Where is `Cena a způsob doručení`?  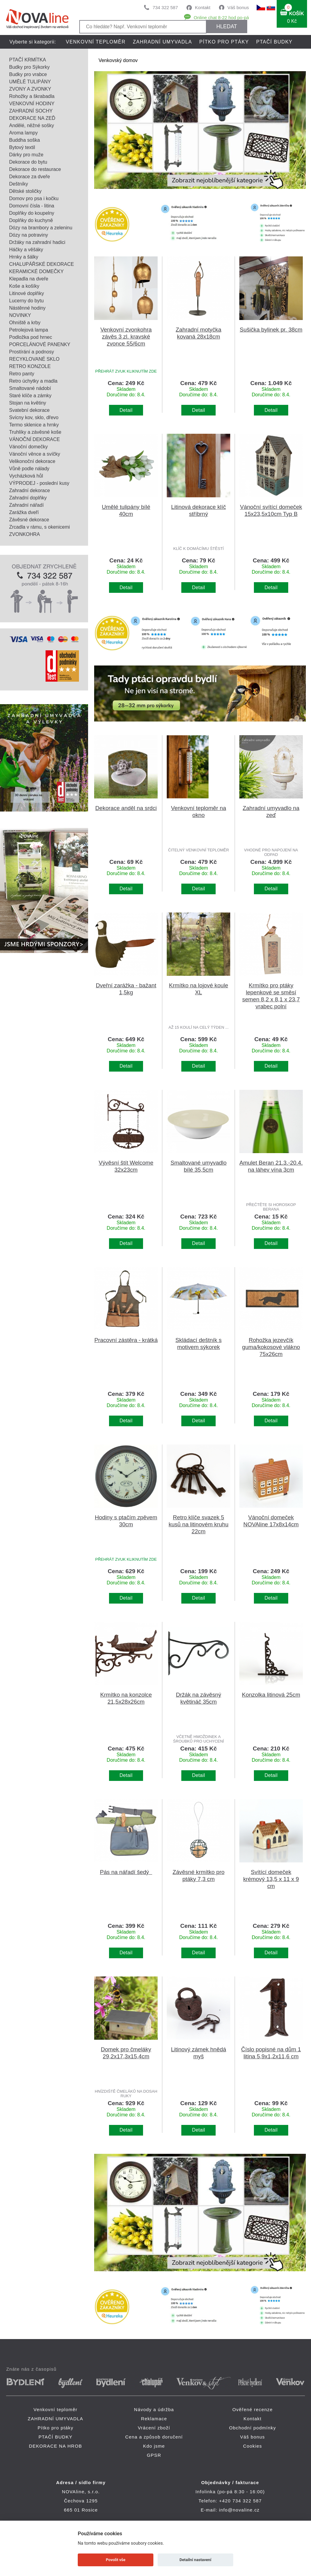 Cena a způsob doručení is located at coordinates (154, 2436).